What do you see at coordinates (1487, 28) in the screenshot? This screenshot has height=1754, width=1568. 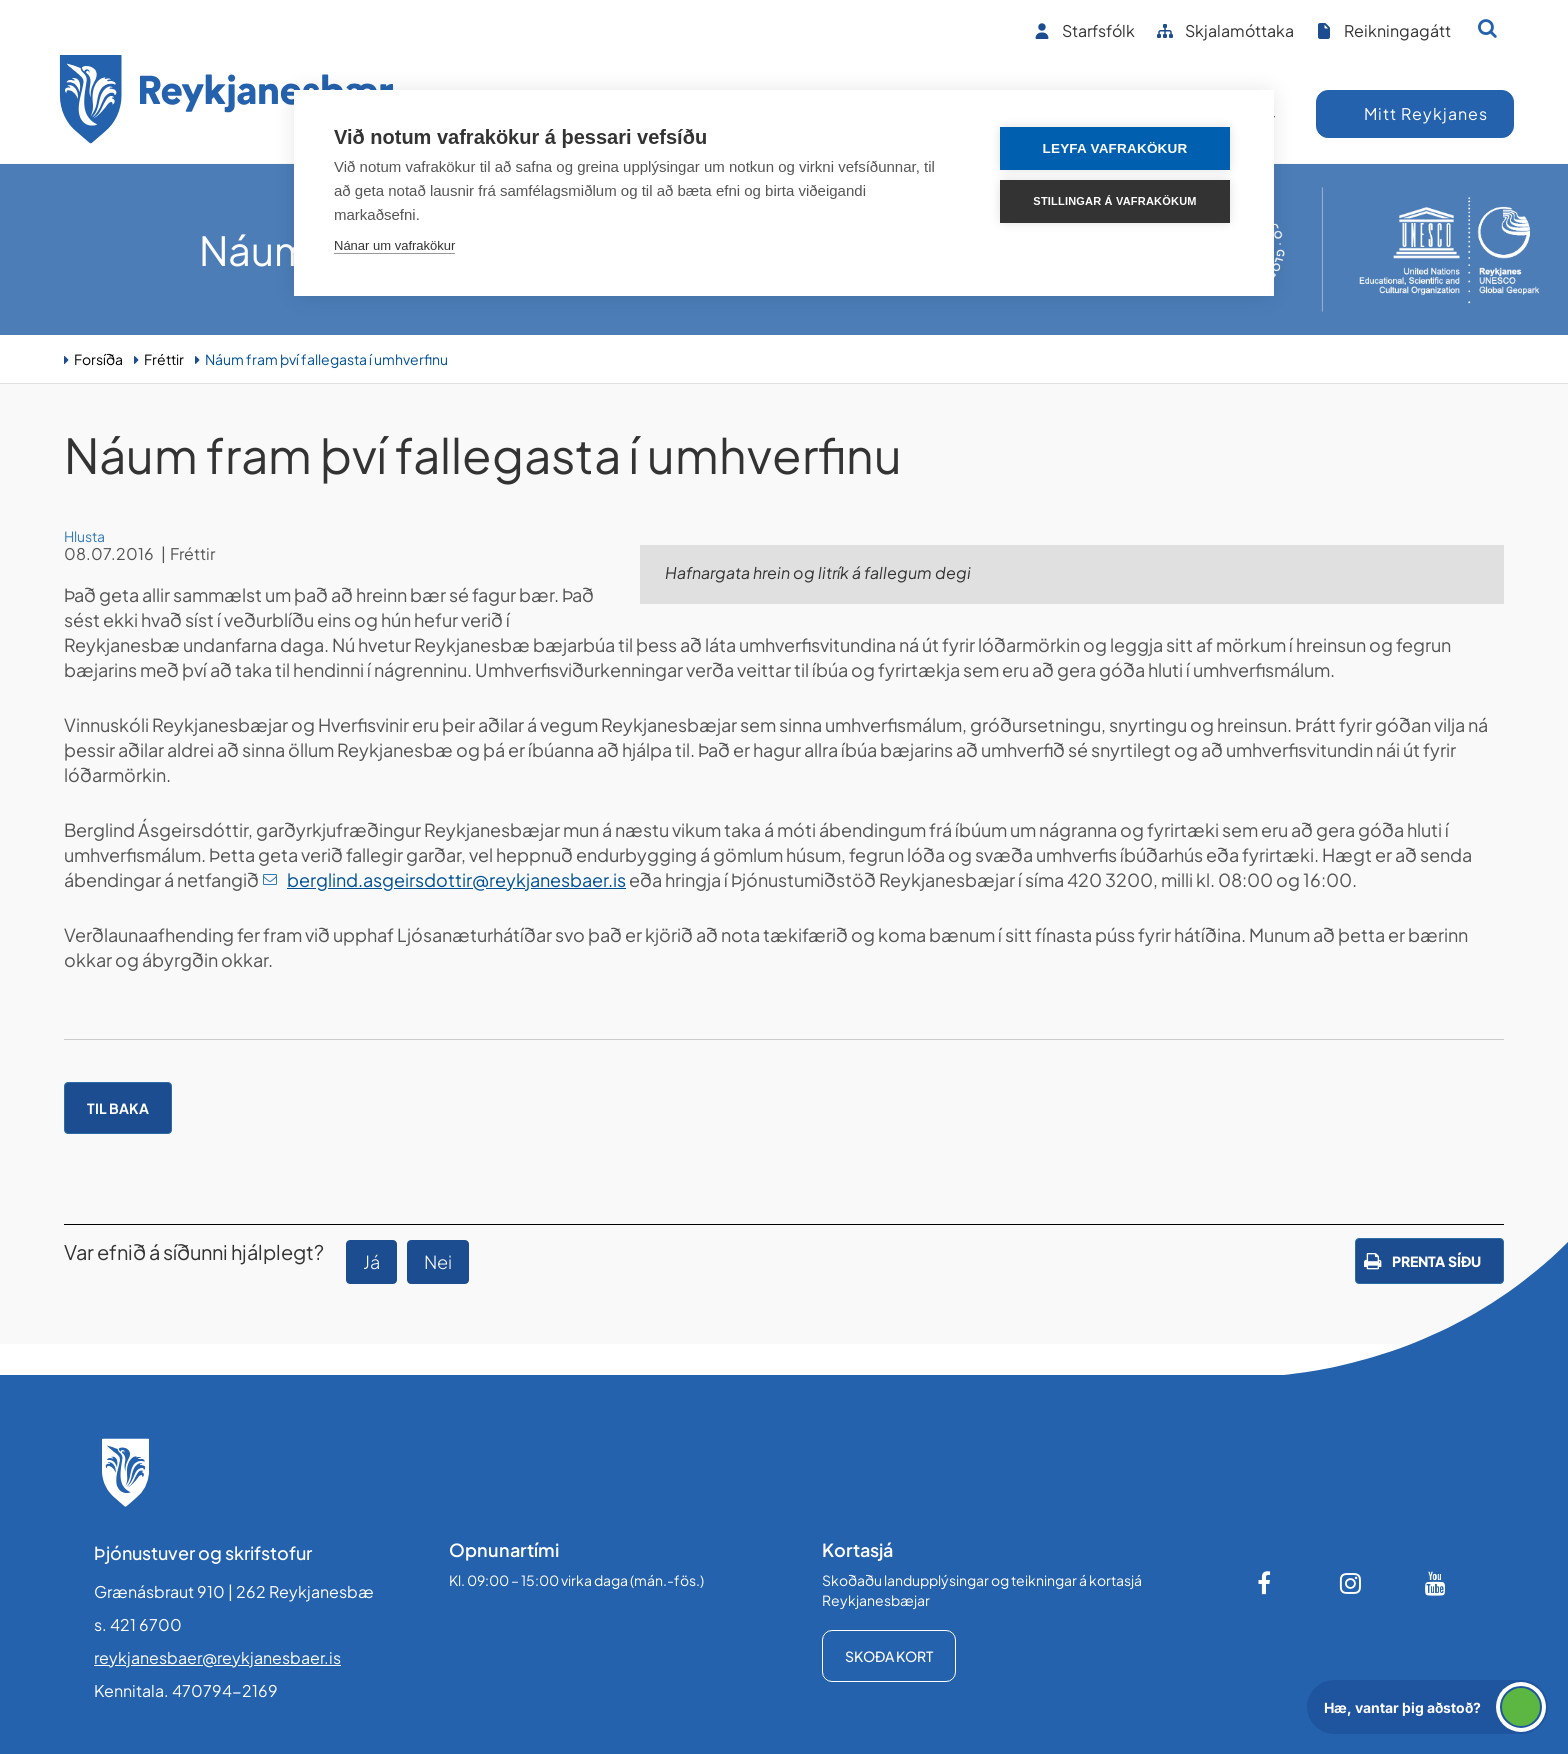 I see `[Opna leit]` at bounding box center [1487, 28].